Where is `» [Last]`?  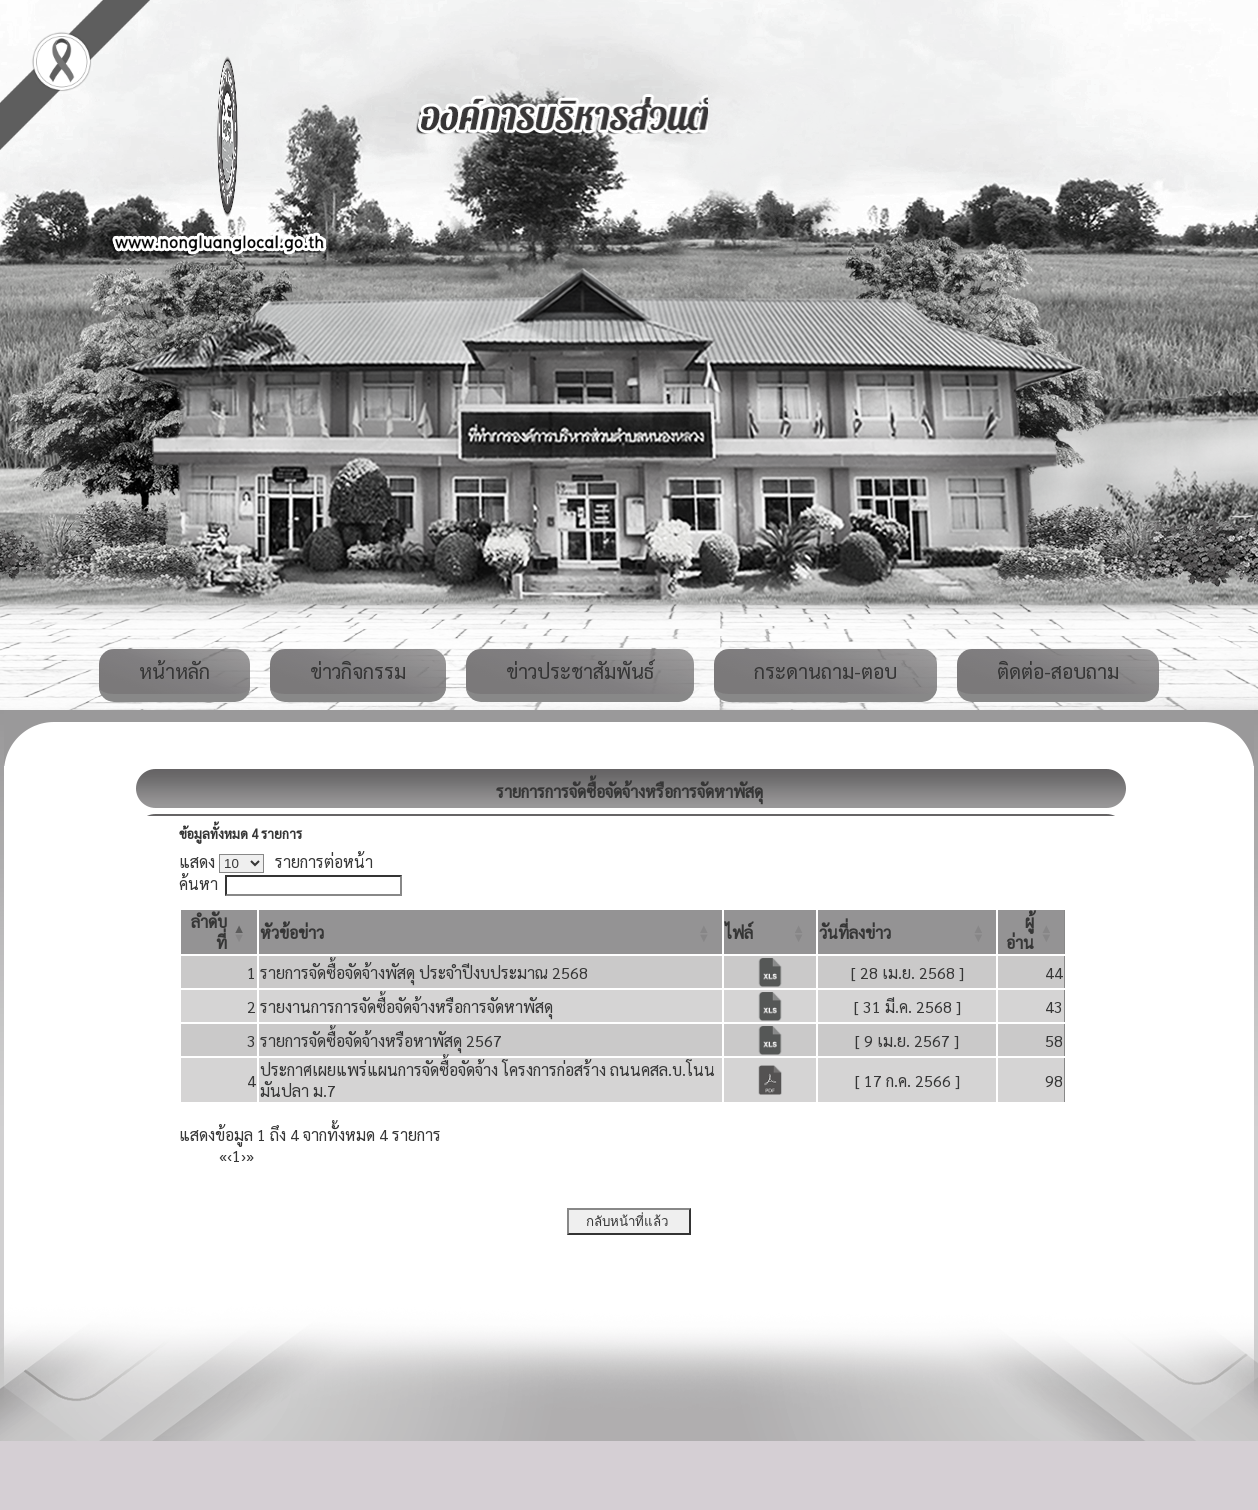 » [Last] is located at coordinates (250, 1155).